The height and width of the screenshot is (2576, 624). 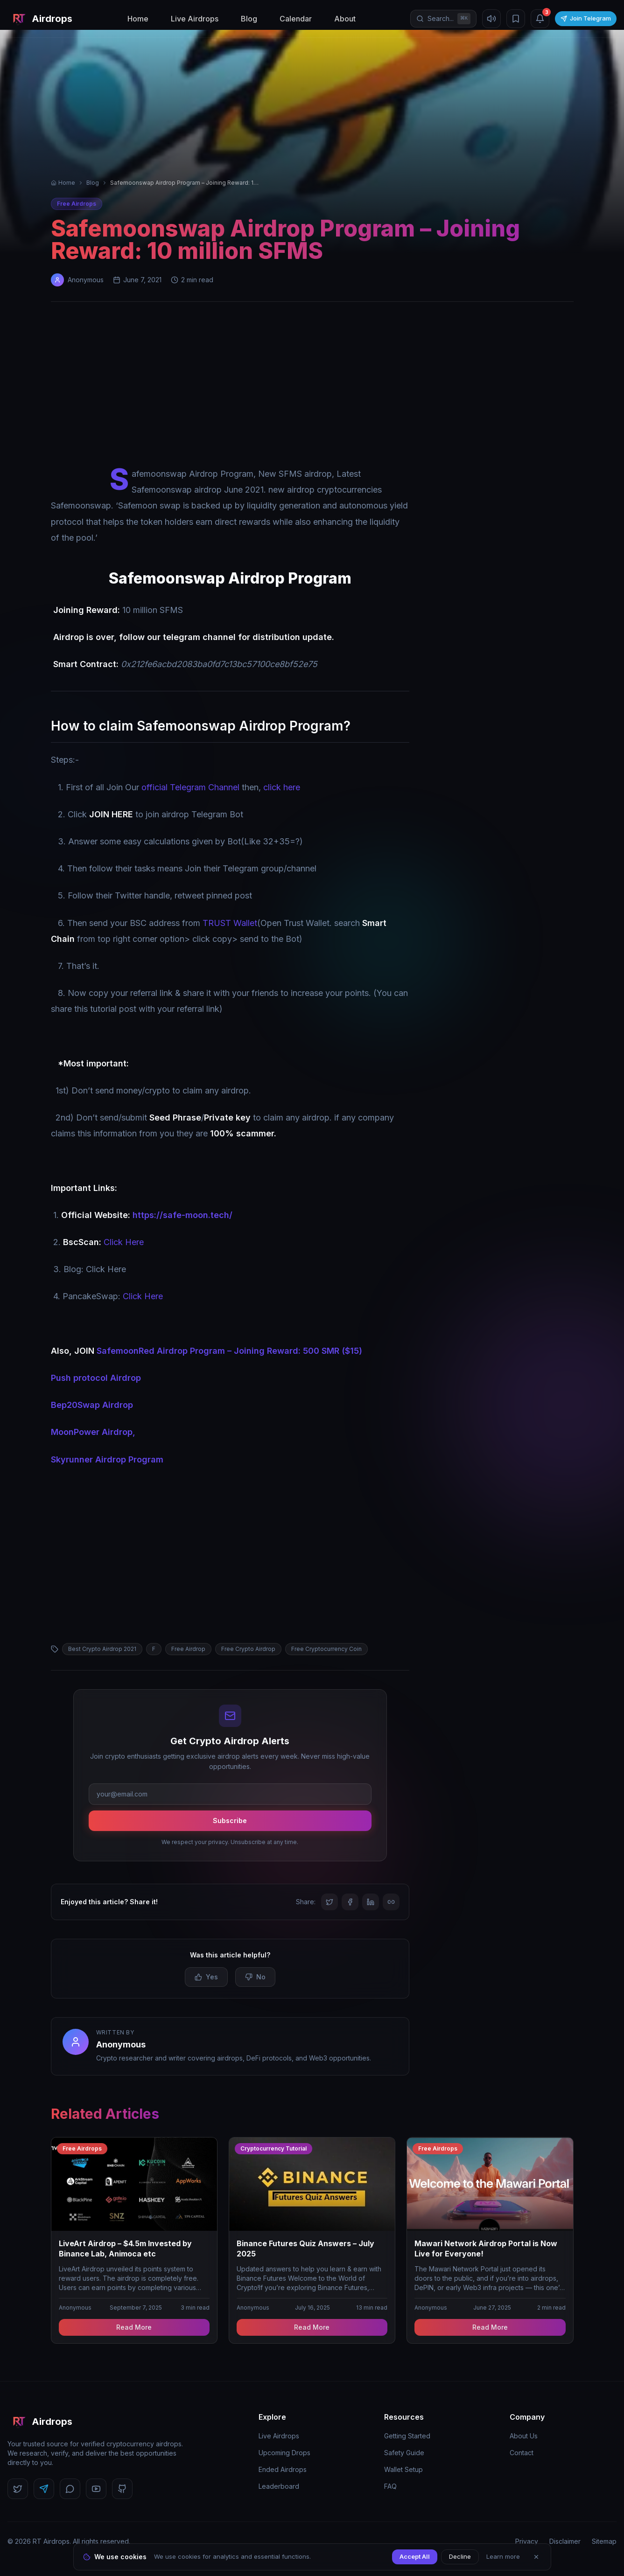 What do you see at coordinates (284, 2453) in the screenshot?
I see `Upcoming Drops` at bounding box center [284, 2453].